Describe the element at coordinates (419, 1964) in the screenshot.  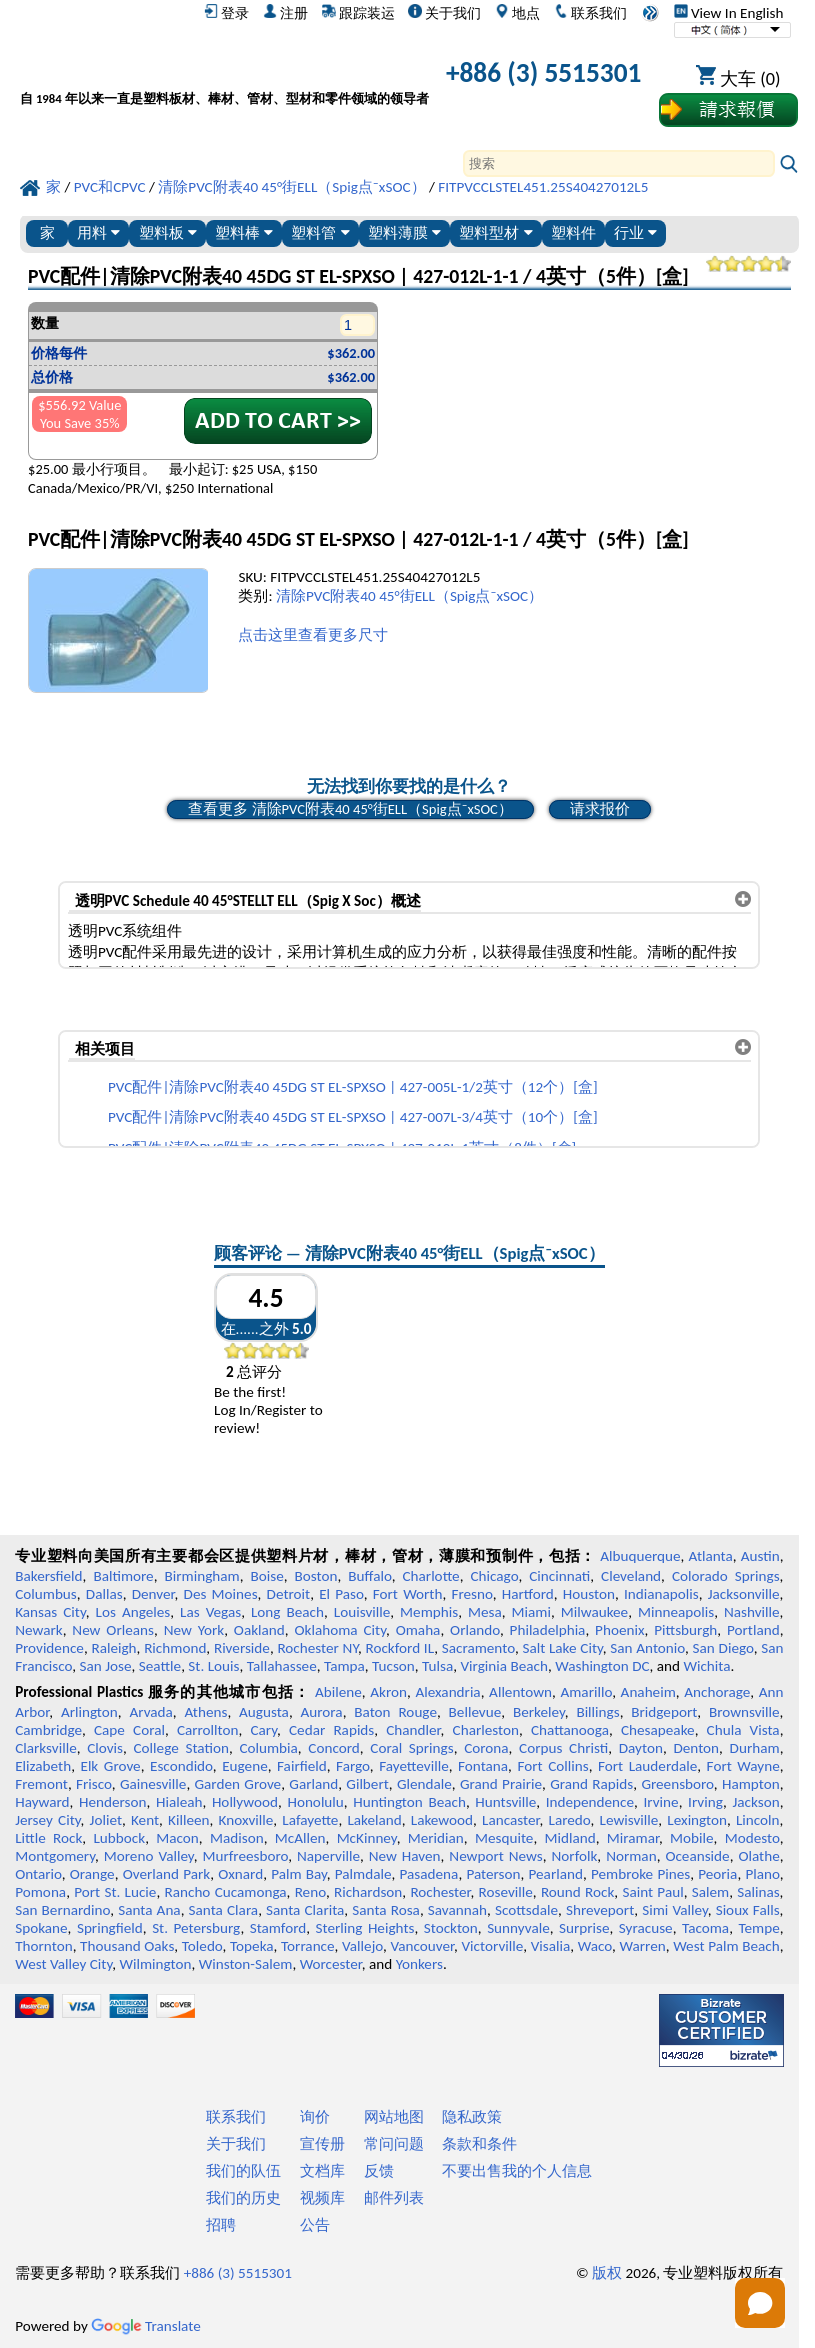
I see `Yonkers` at that location.